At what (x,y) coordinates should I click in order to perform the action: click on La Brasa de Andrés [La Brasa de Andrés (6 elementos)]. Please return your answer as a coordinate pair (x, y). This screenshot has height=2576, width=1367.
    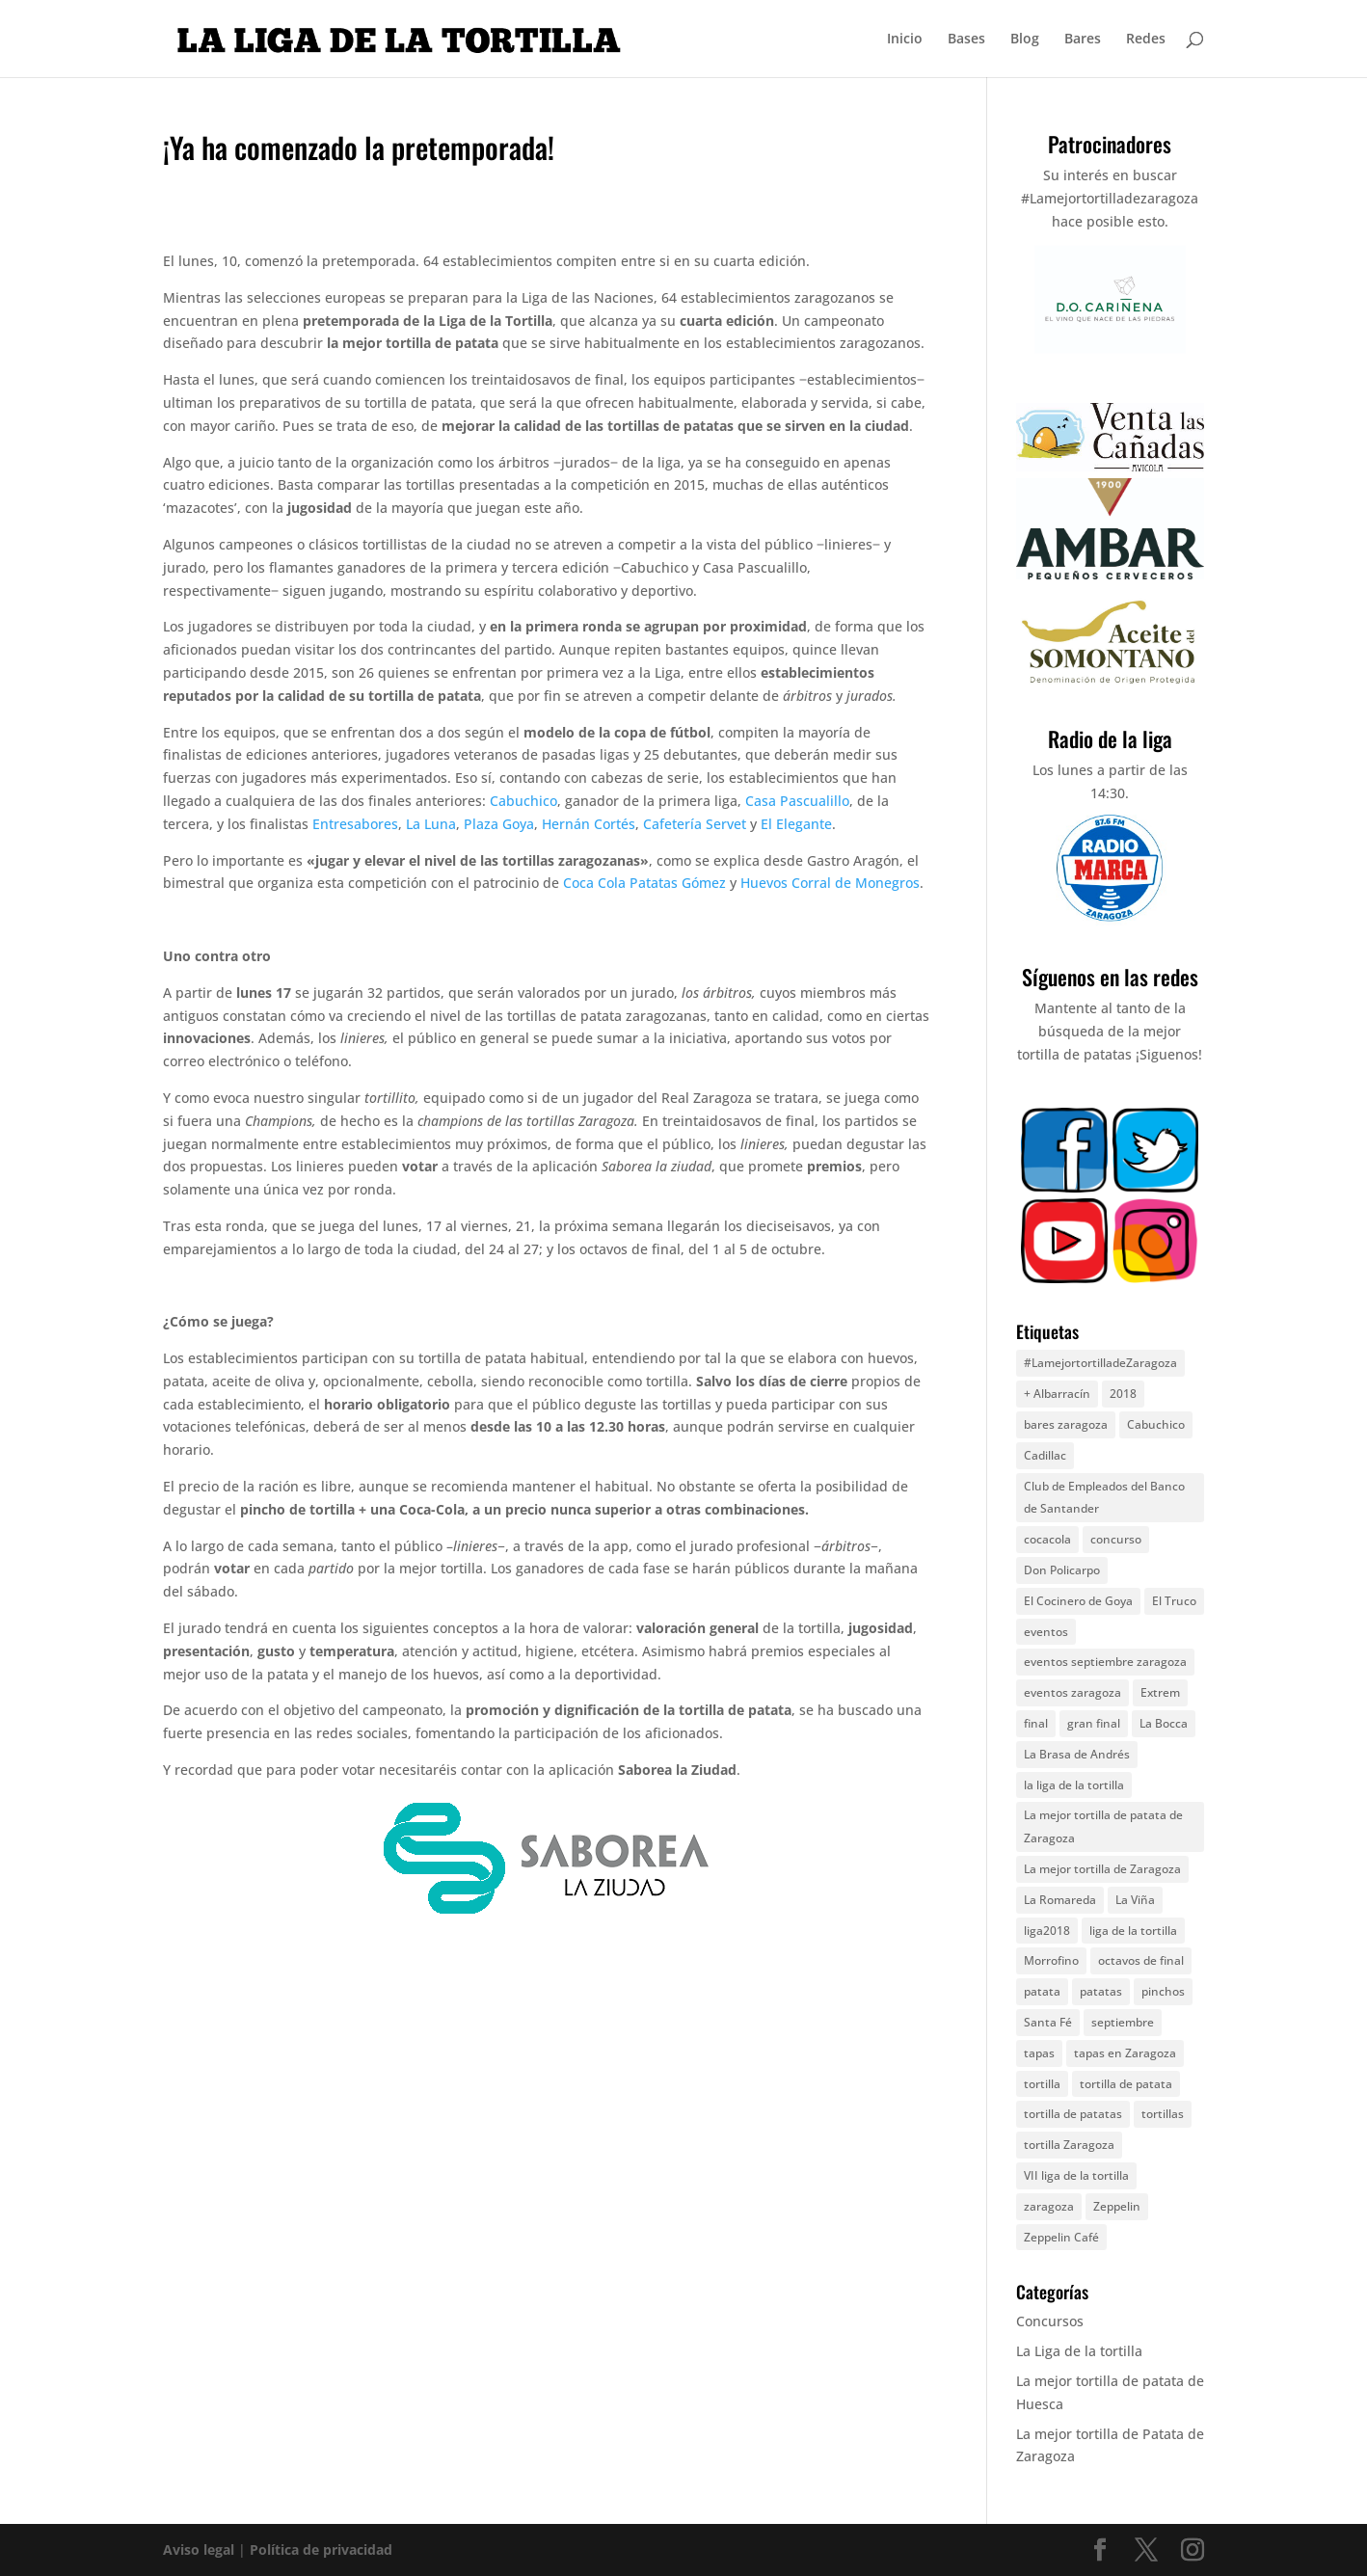
    Looking at the image, I should click on (1077, 1754).